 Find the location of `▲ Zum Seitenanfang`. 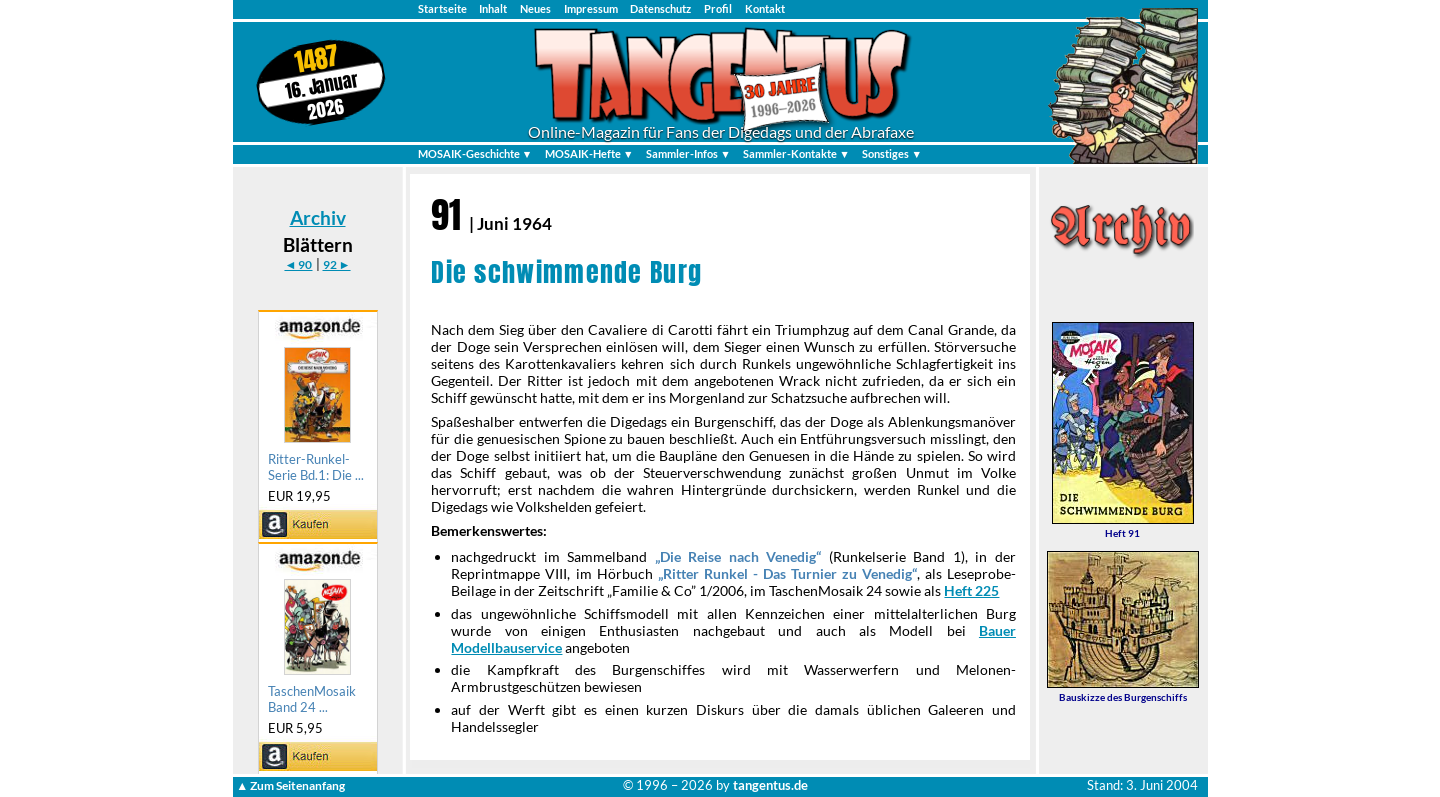

▲ Zum Seitenanfang is located at coordinates (290, 785).